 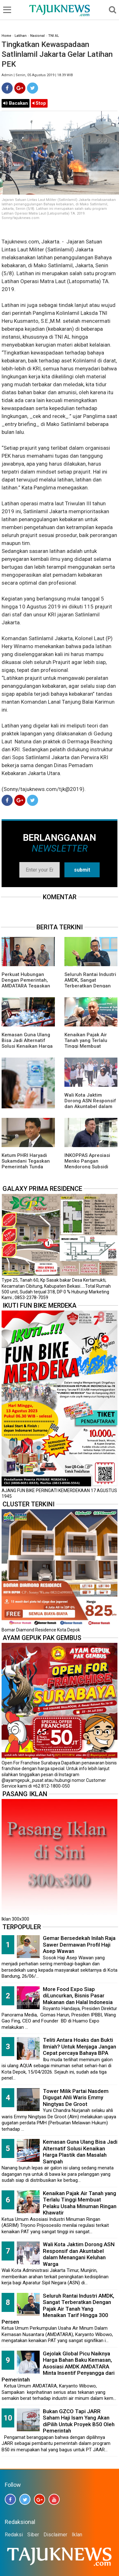 What do you see at coordinates (79, 1944) in the screenshot?
I see `Gemar Bersedekah Inilah Raja Sawer Dermawan Profil Haji Asep Wawan` at bounding box center [79, 1944].